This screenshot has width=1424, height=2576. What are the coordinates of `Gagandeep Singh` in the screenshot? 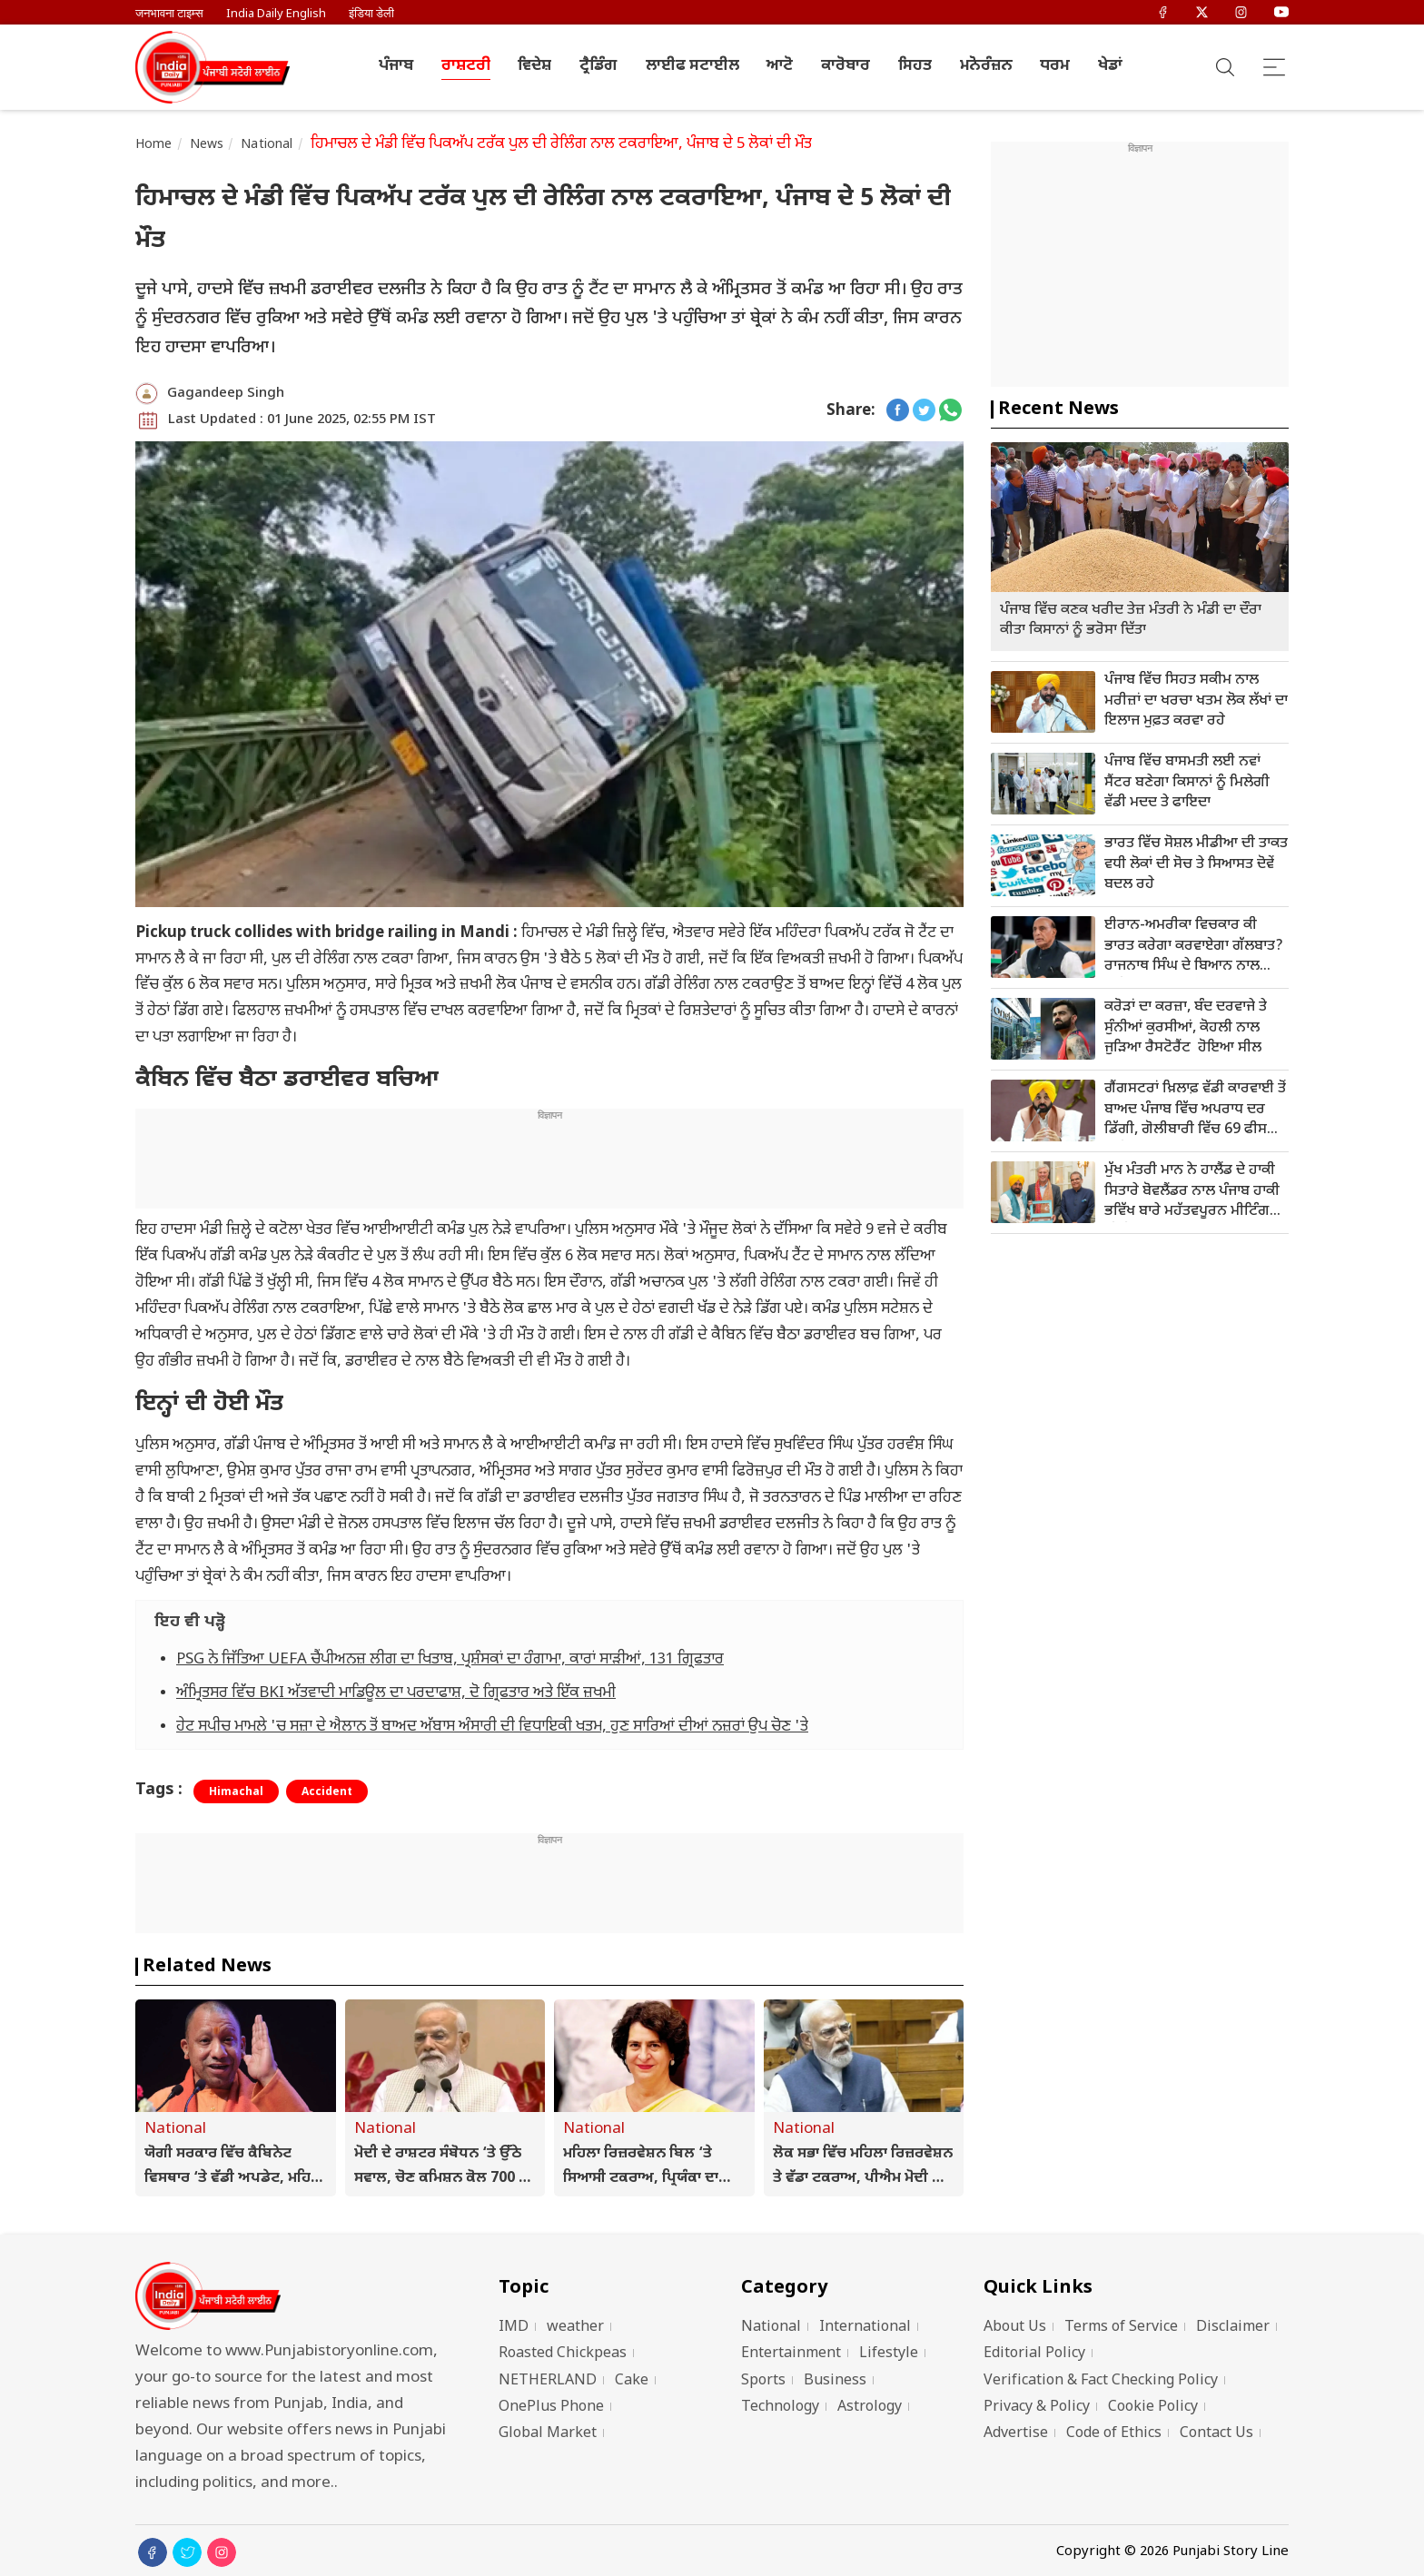 It's located at (225, 393).